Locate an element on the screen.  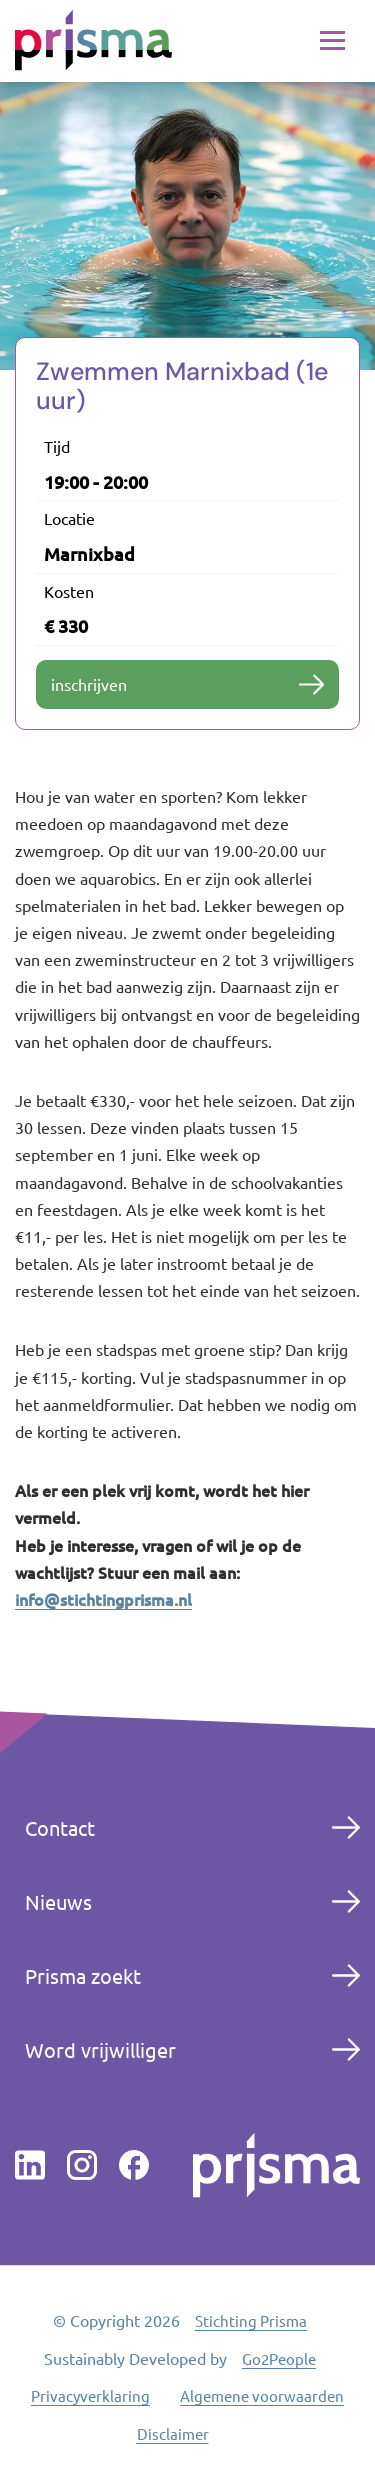
Stichting Prisma is located at coordinates (251, 2320).